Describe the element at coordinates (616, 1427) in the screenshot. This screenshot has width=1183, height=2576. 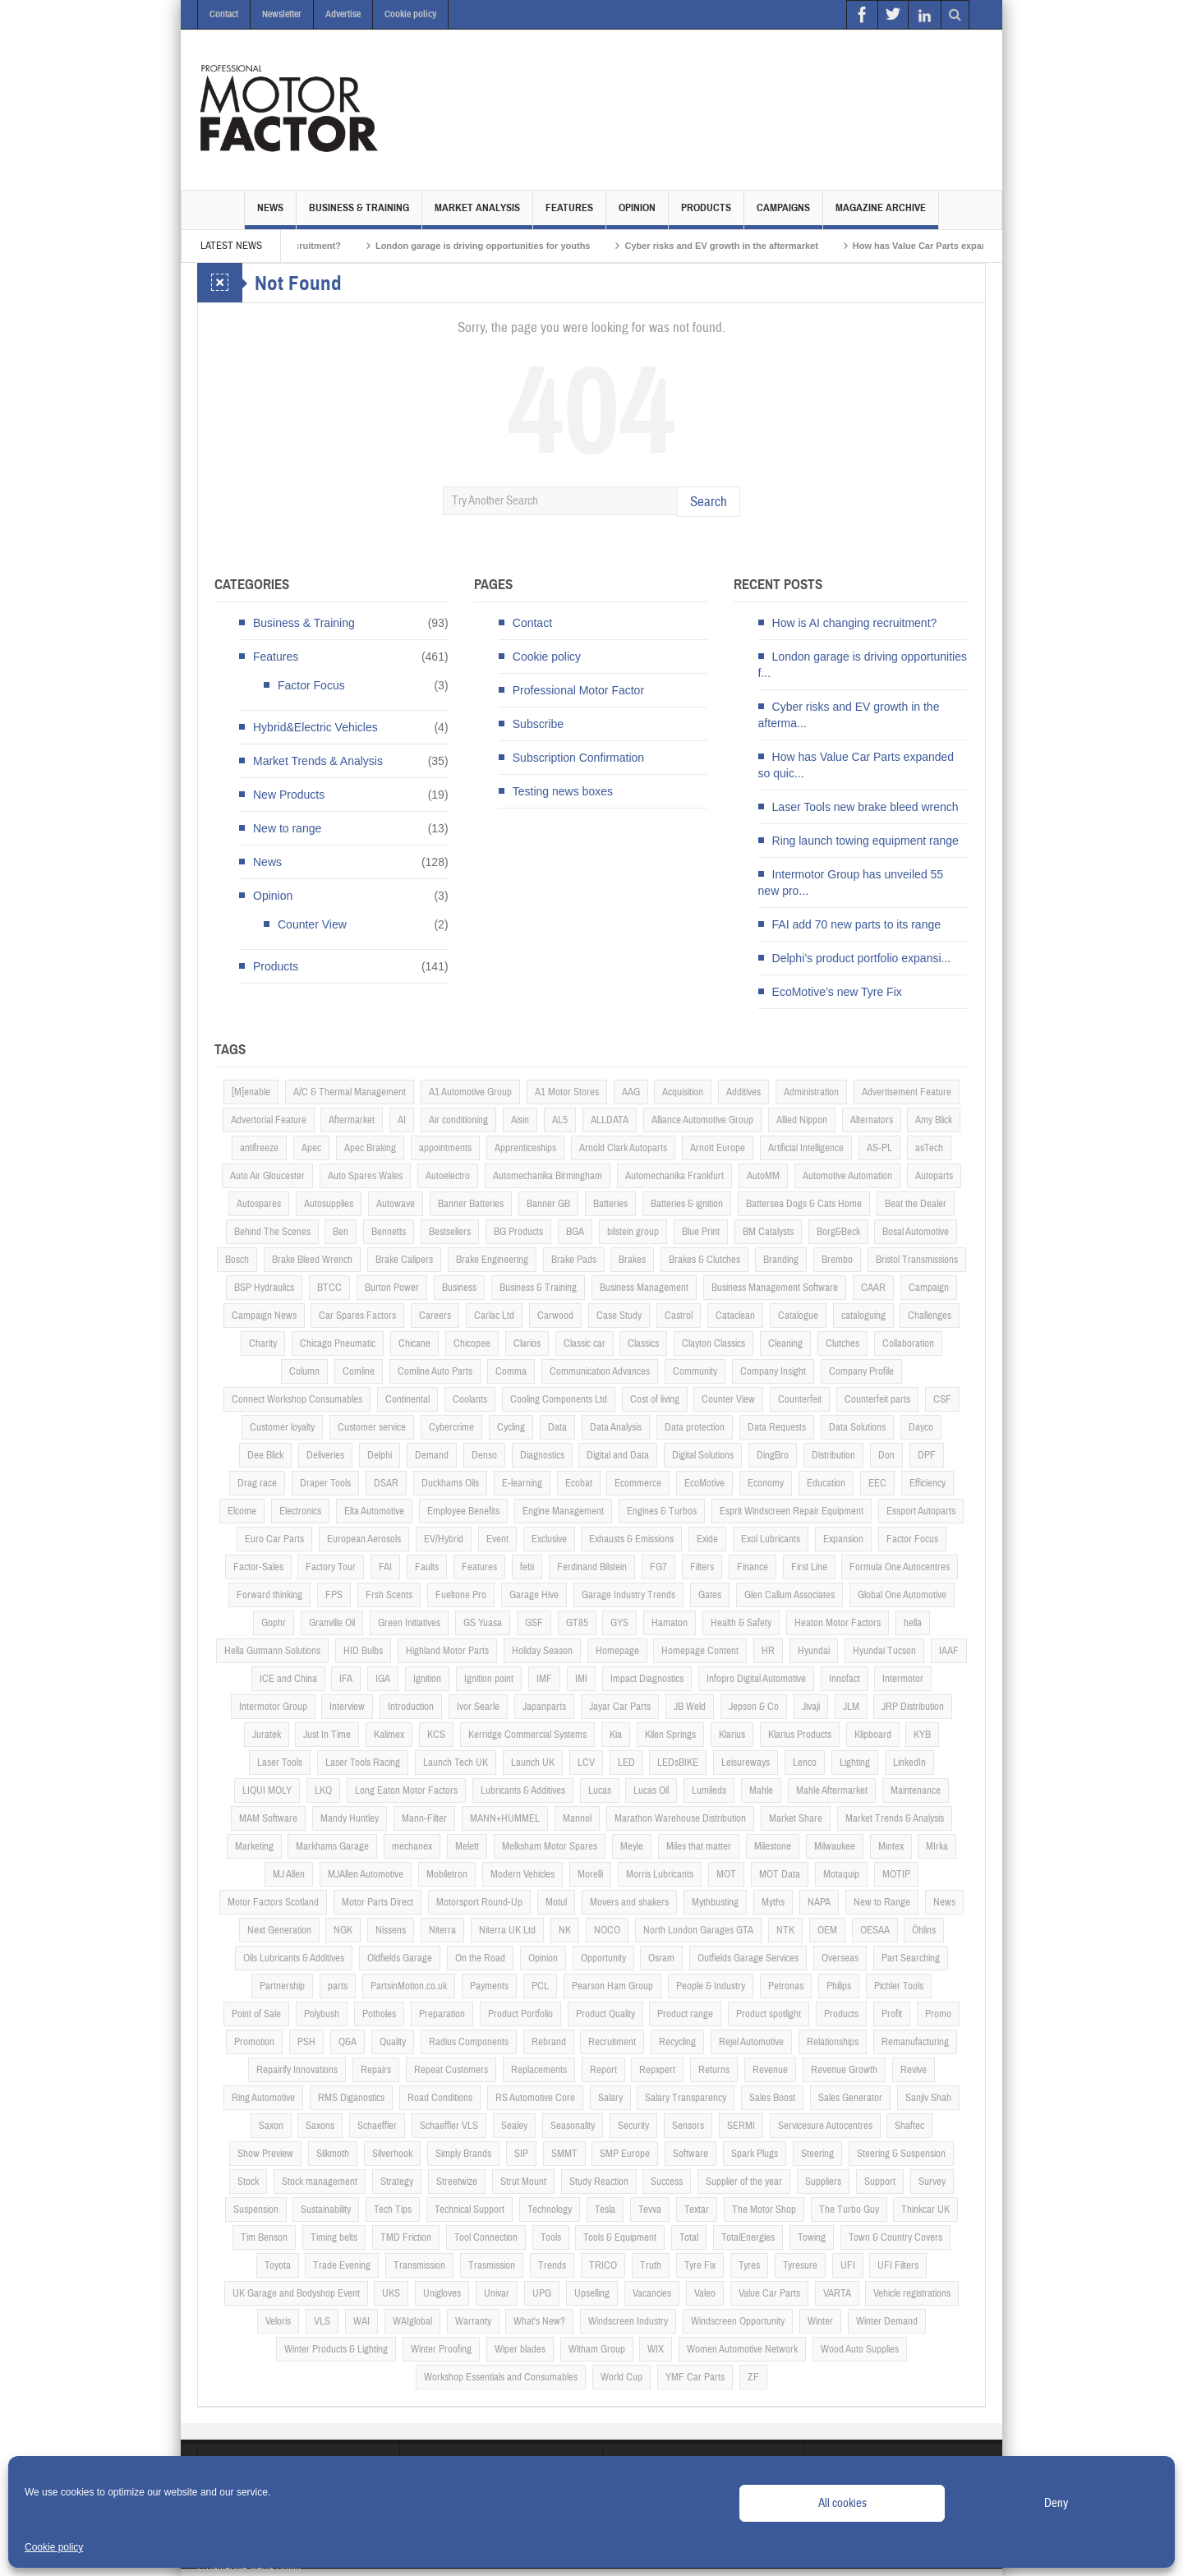
I see `Data Analysis` at that location.